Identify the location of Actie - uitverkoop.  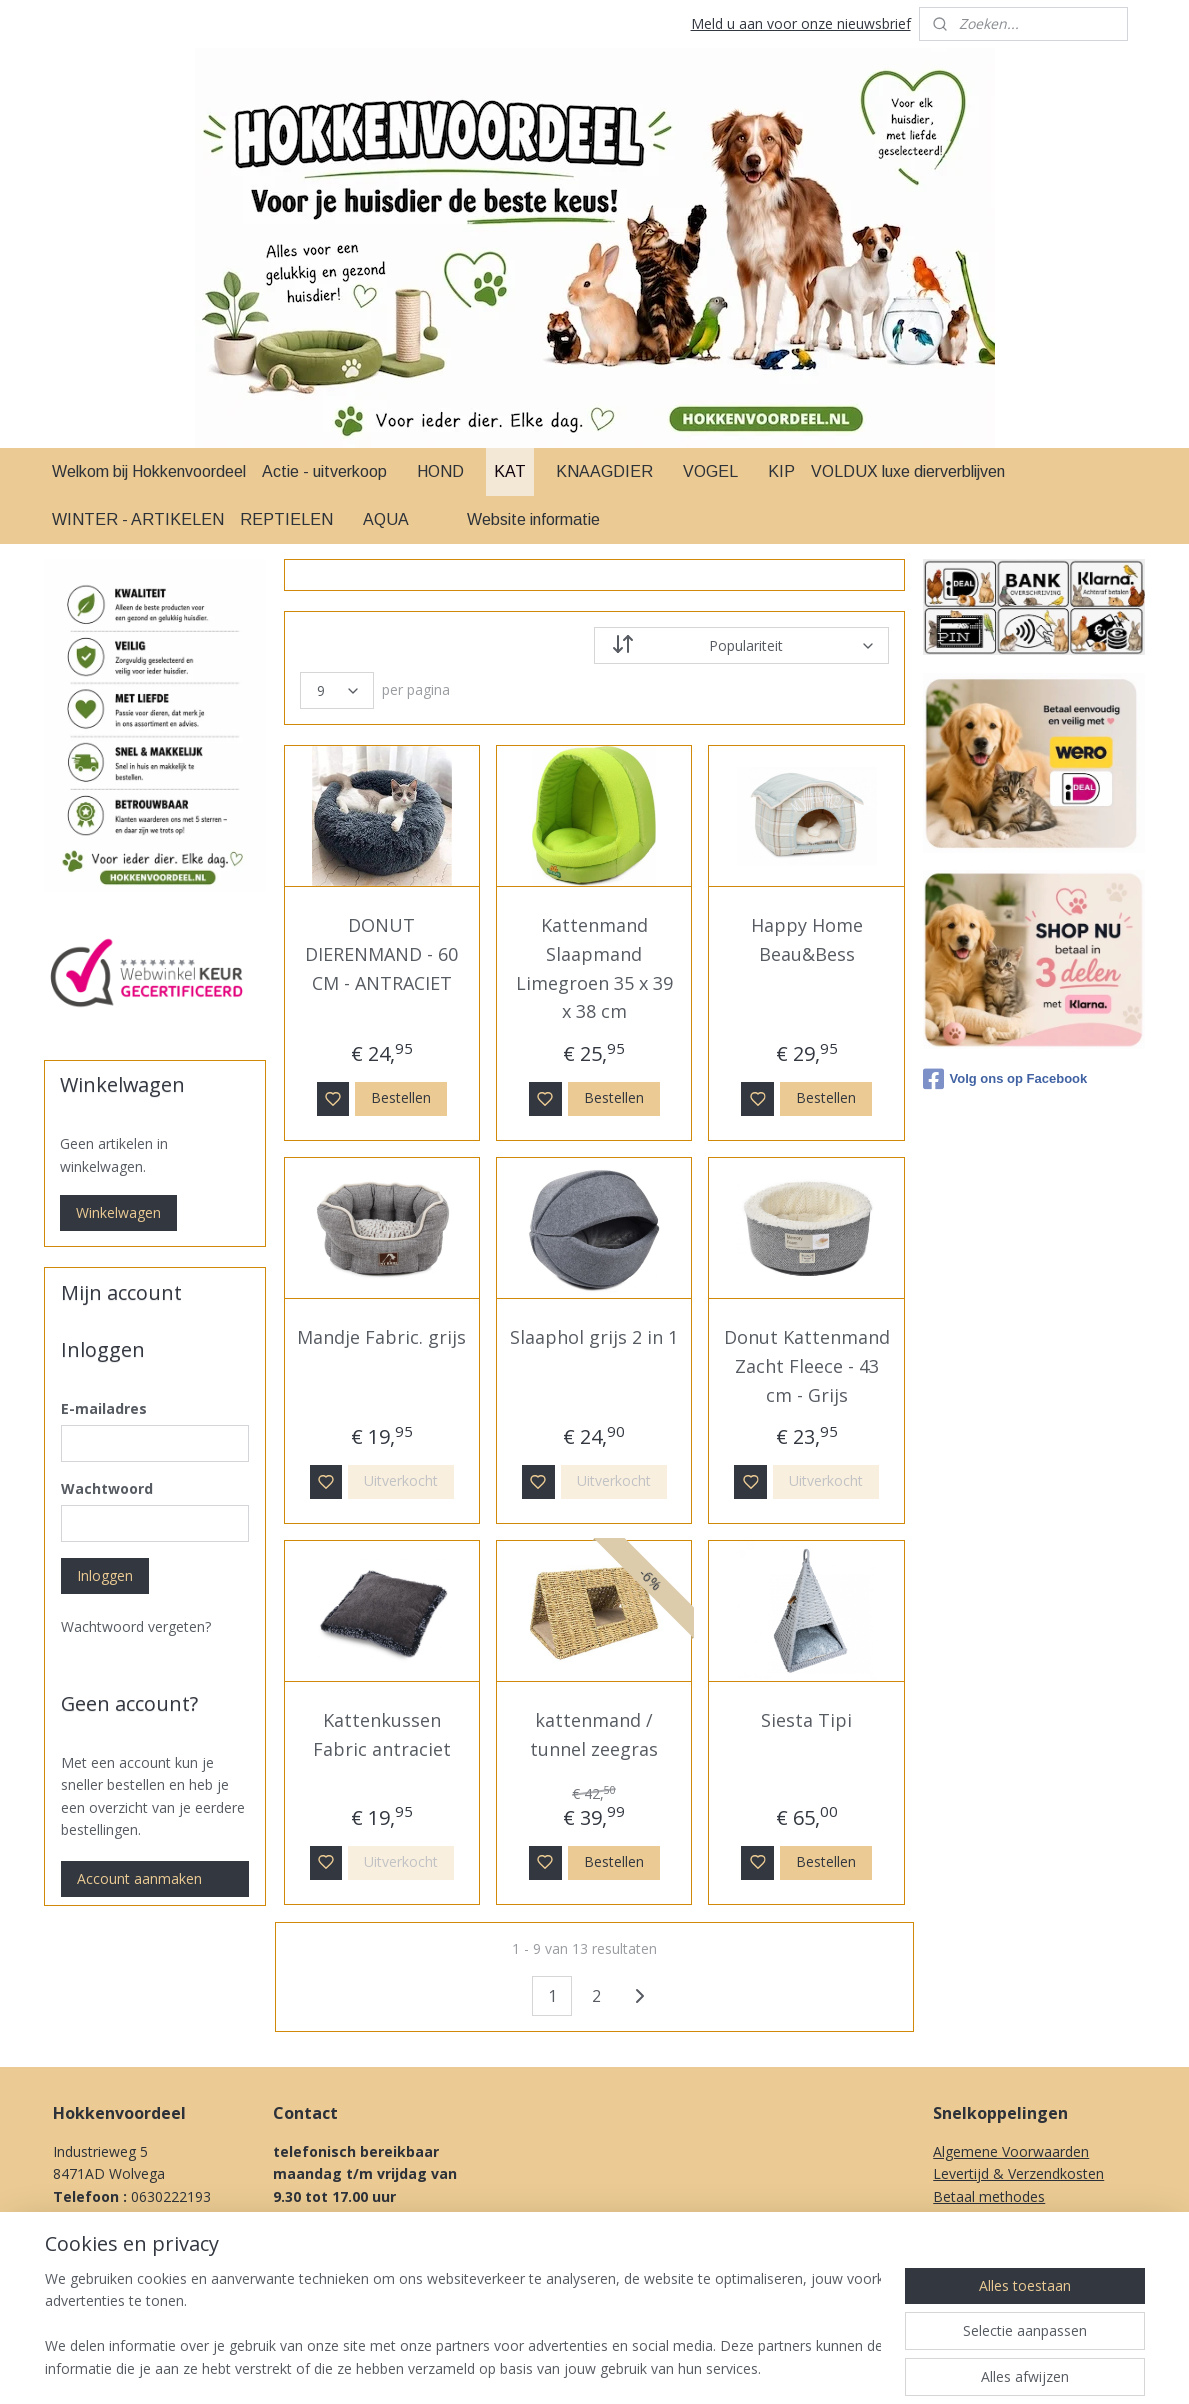
(324, 471).